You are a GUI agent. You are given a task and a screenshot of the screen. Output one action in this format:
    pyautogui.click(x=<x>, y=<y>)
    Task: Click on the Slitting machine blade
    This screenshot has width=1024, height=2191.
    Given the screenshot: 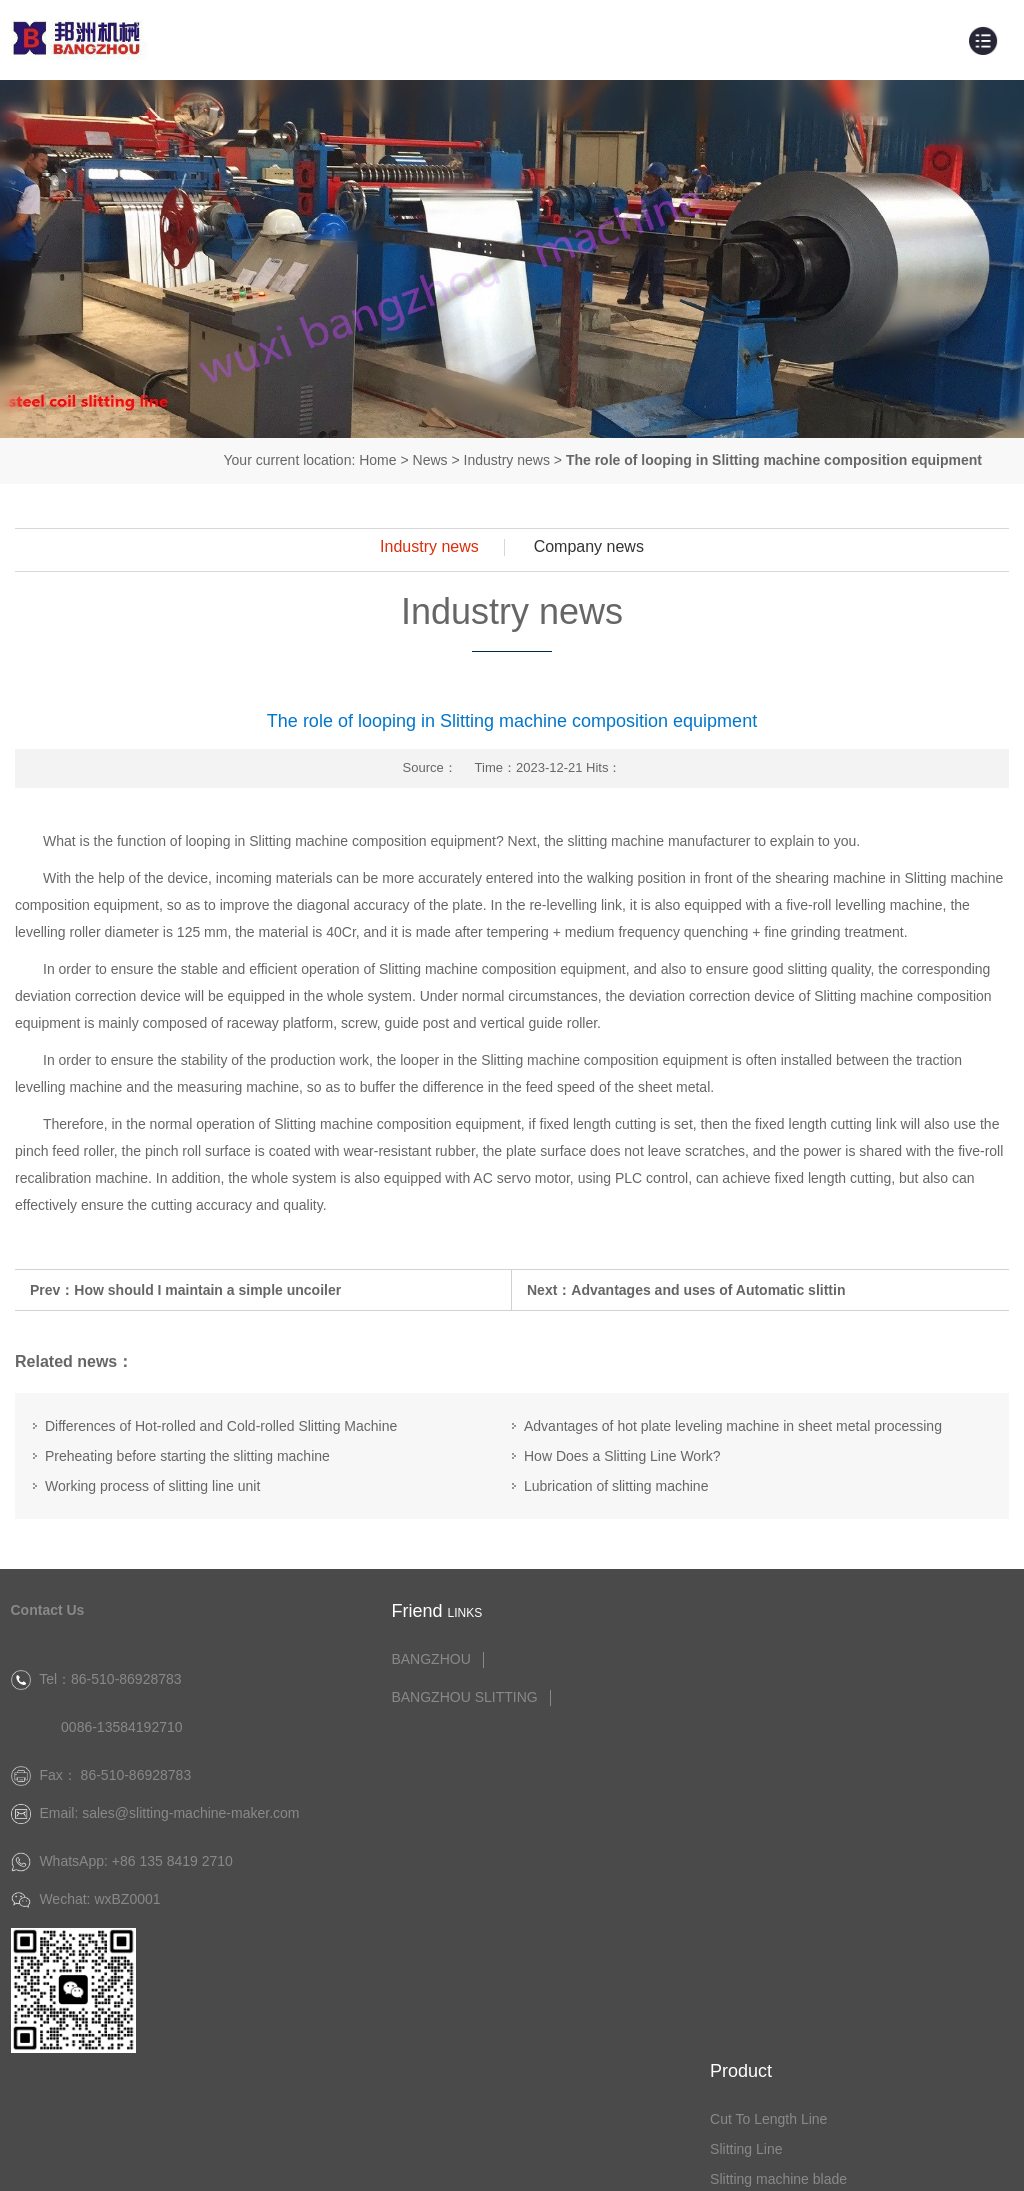 What is the action you would take?
    pyautogui.click(x=801, y=1717)
    